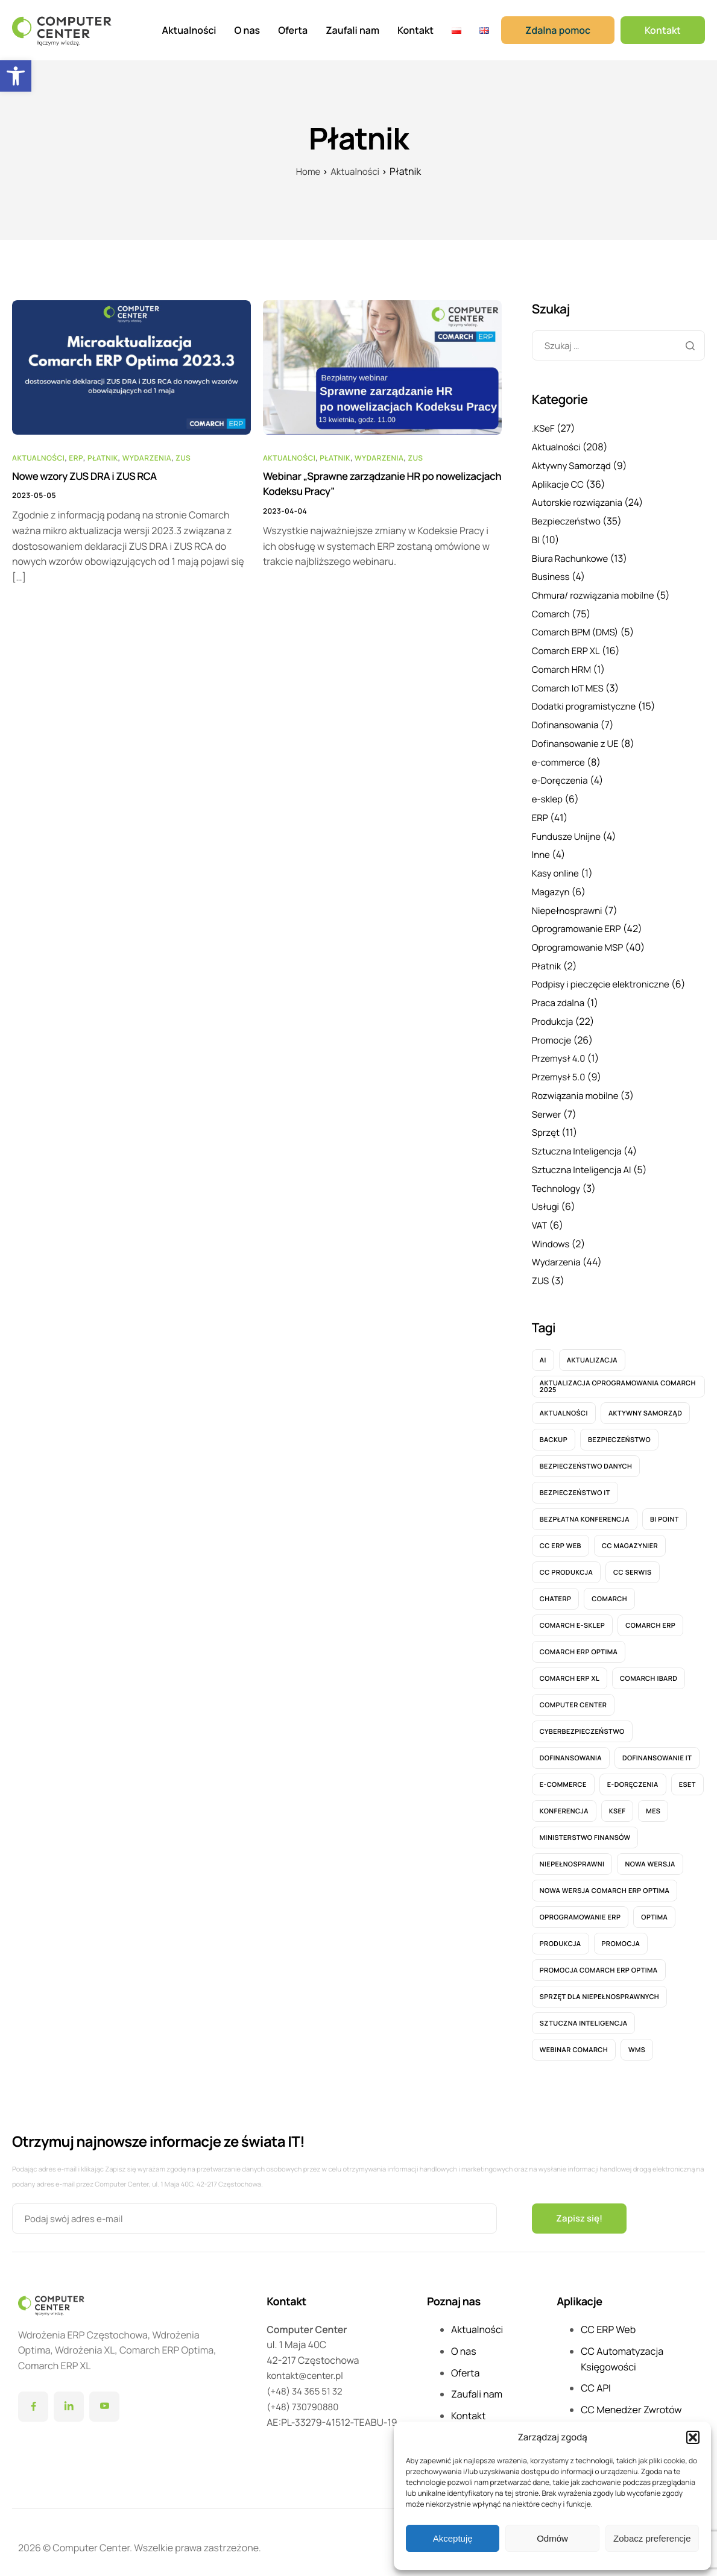  What do you see at coordinates (580, 1907) in the screenshot?
I see `Oprogramowanie ERP [Oprogramowanie ERP (5 elementów)]` at bounding box center [580, 1907].